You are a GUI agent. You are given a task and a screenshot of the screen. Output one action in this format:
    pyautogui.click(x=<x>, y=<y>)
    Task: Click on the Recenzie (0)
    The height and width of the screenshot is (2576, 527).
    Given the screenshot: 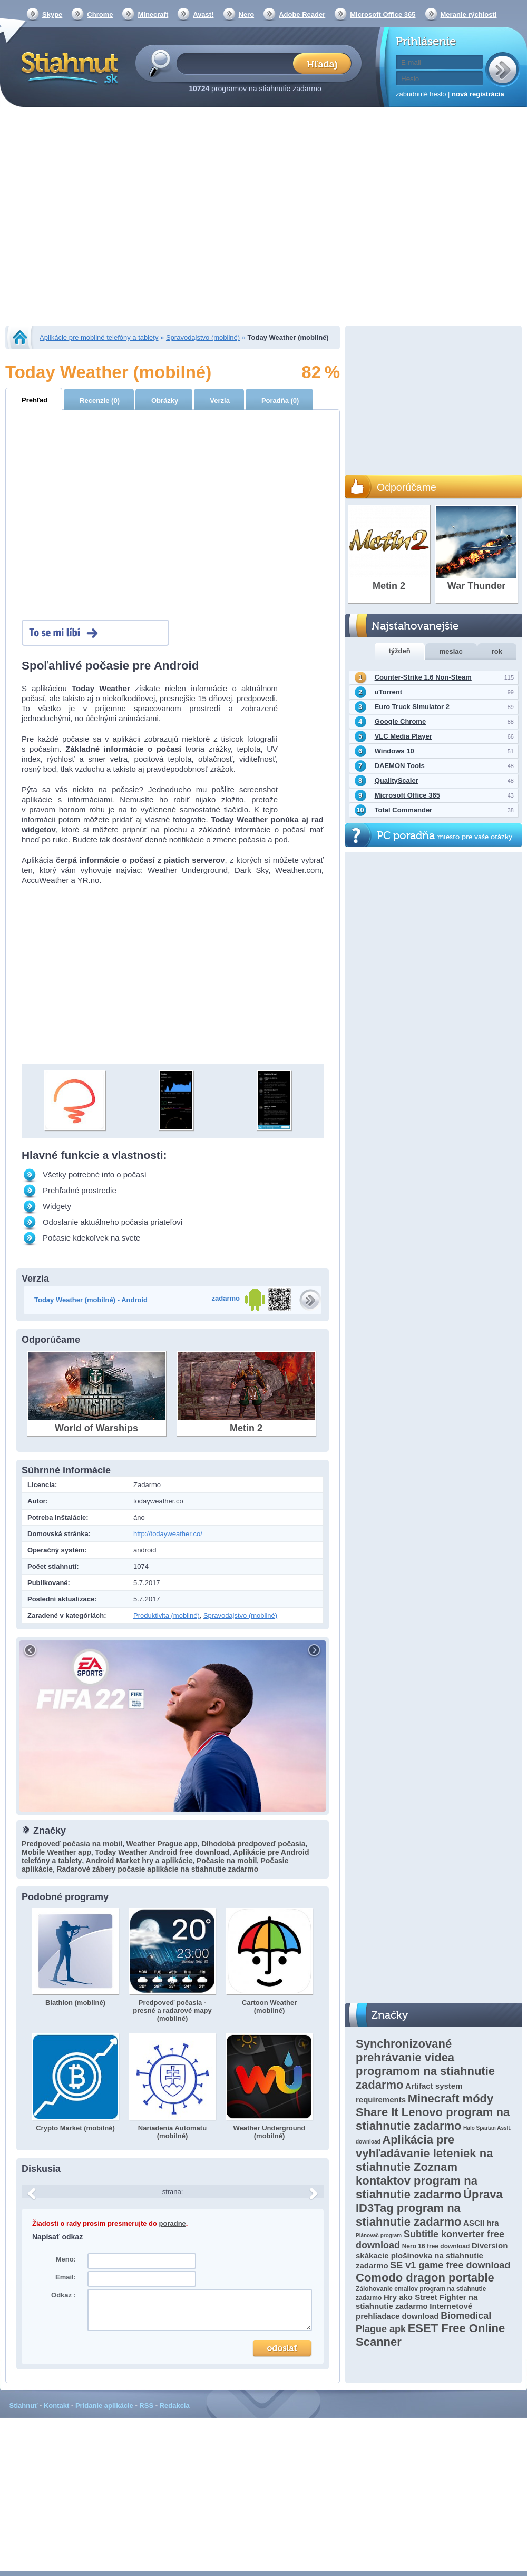 What is the action you would take?
    pyautogui.click(x=100, y=401)
    